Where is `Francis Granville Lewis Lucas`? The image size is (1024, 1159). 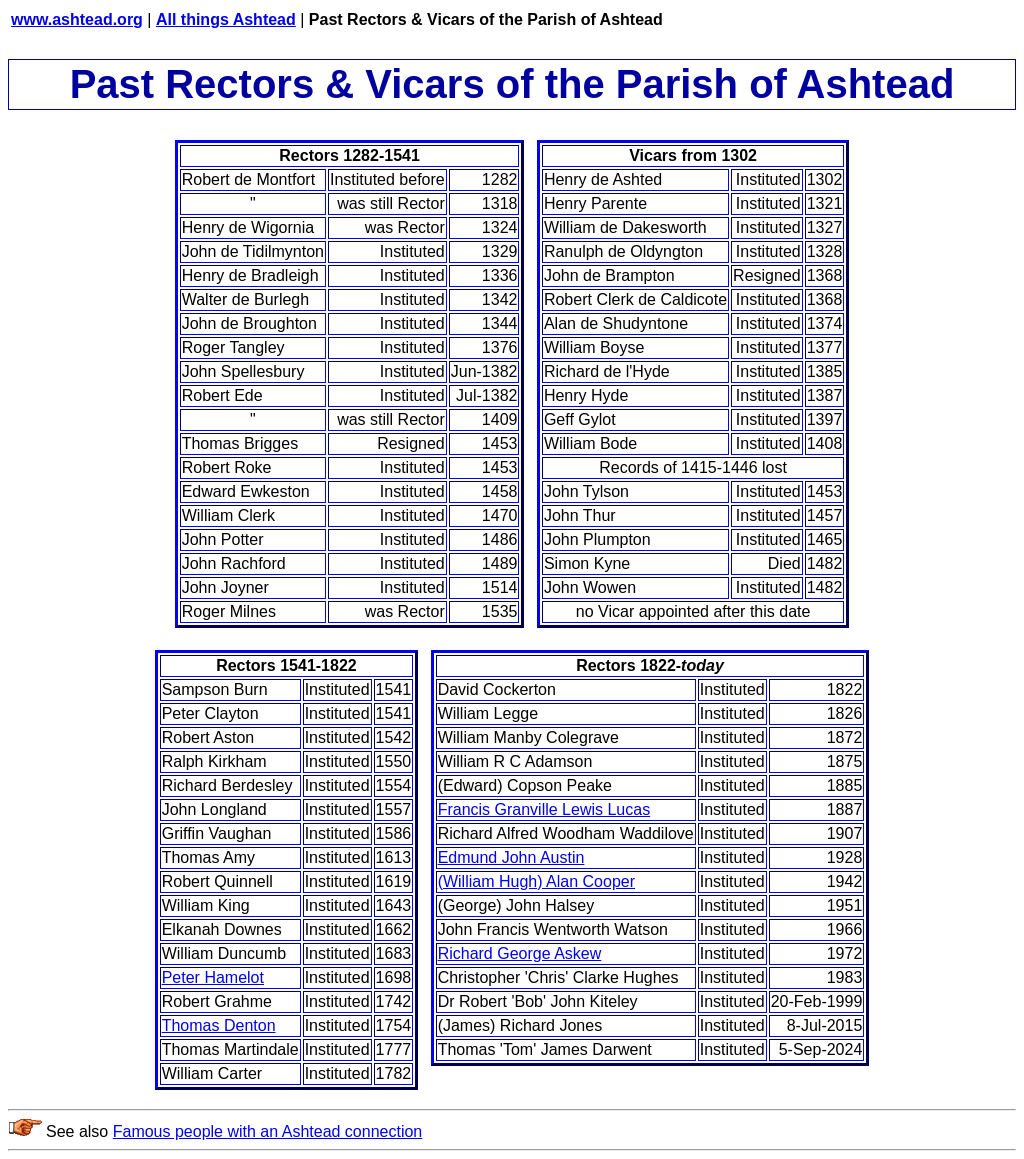 Francis Granville Lewis Lucas is located at coordinates (544, 809).